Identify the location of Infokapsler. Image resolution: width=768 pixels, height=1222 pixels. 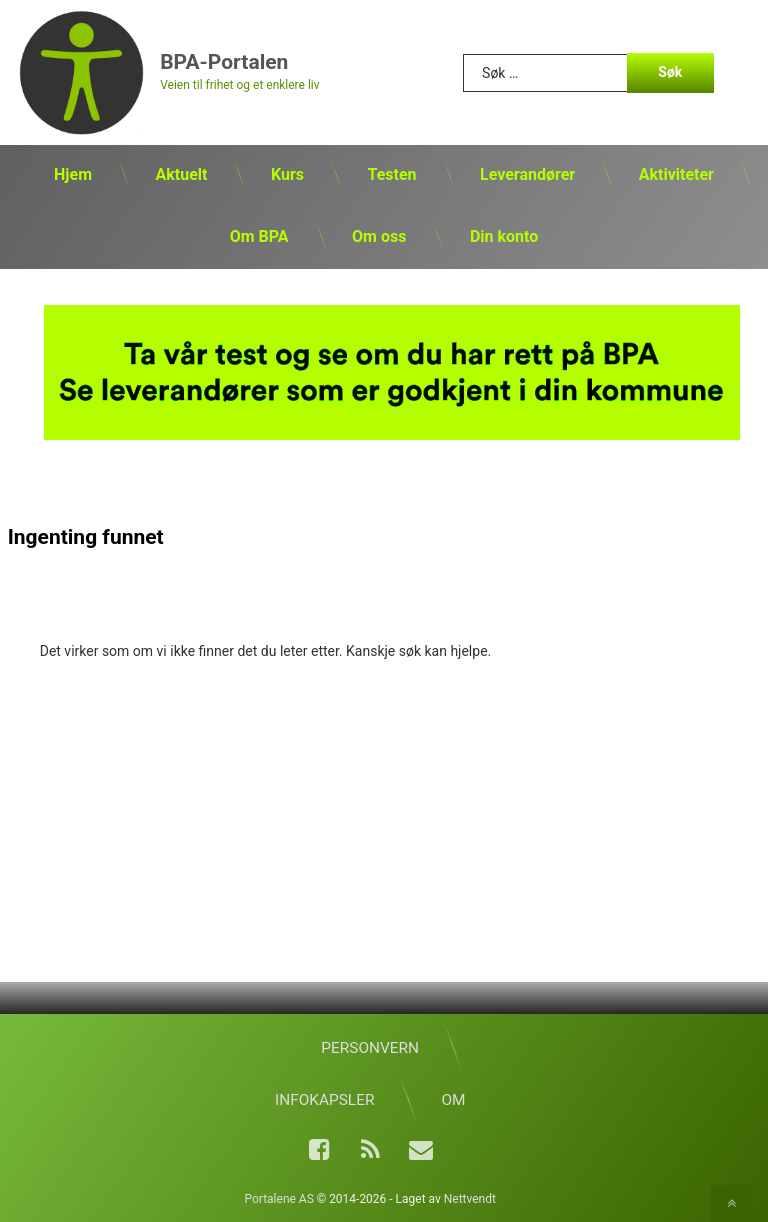
(324, 1100).